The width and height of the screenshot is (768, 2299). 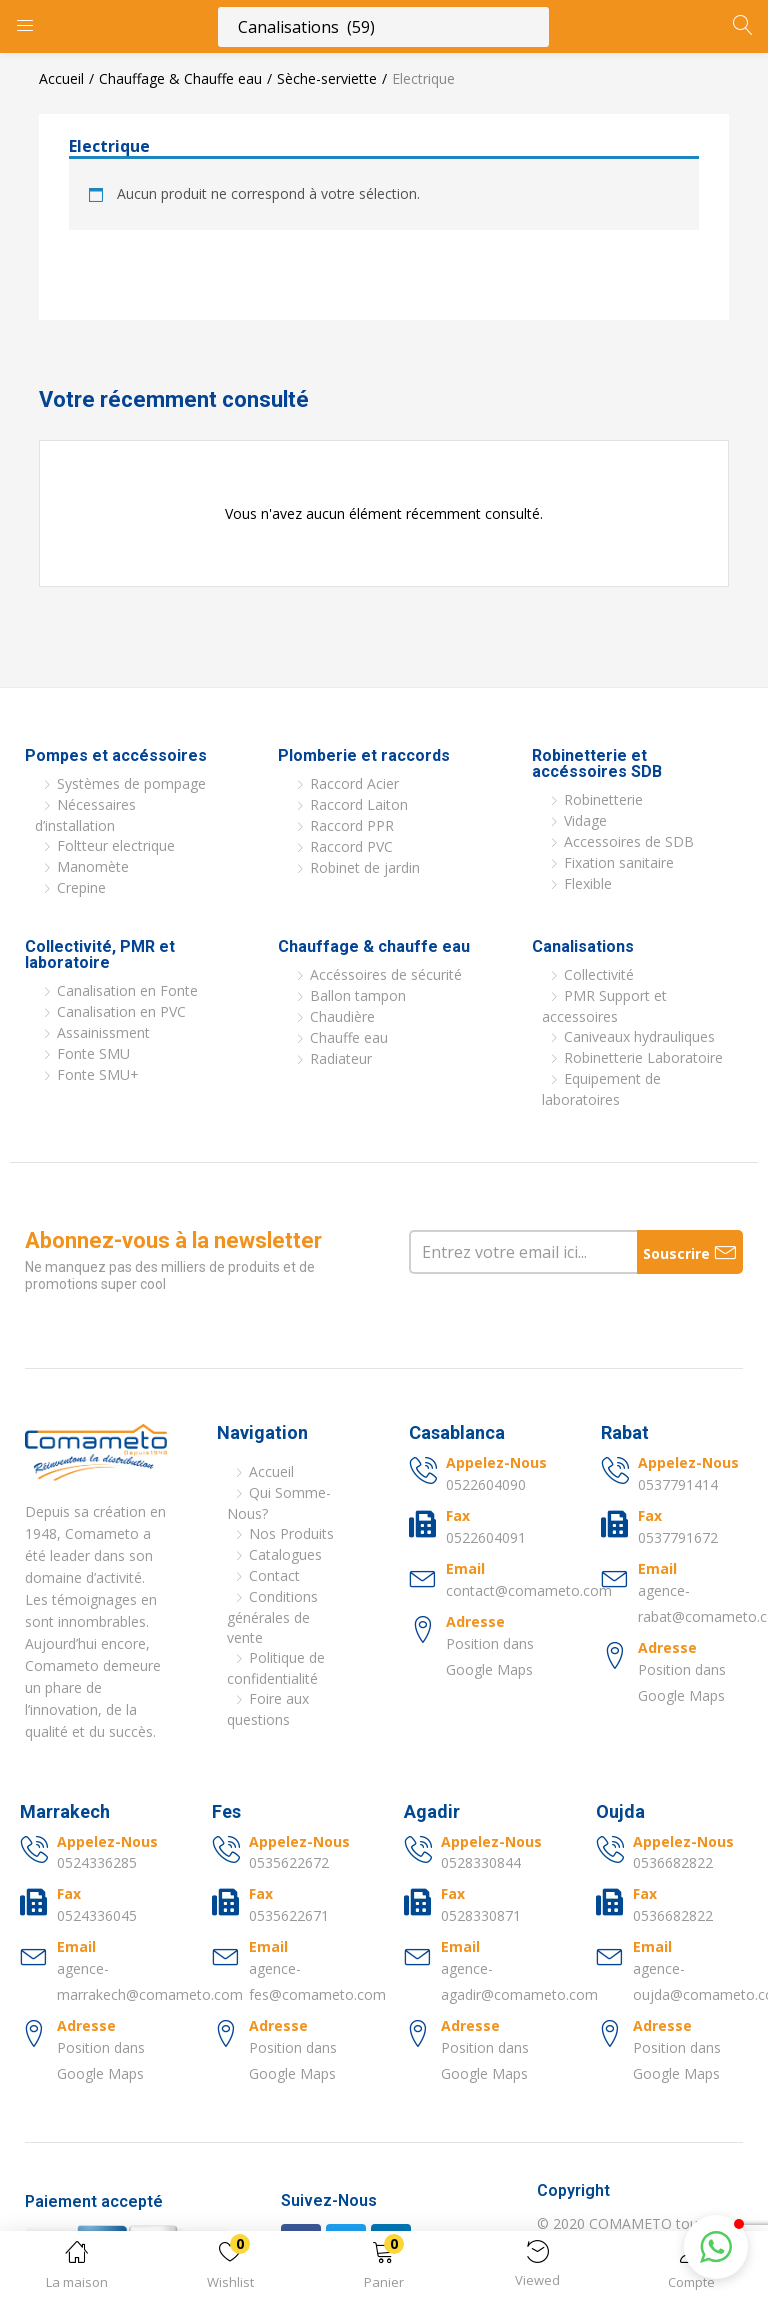 I want to click on 0522604090, so click(x=486, y=1484).